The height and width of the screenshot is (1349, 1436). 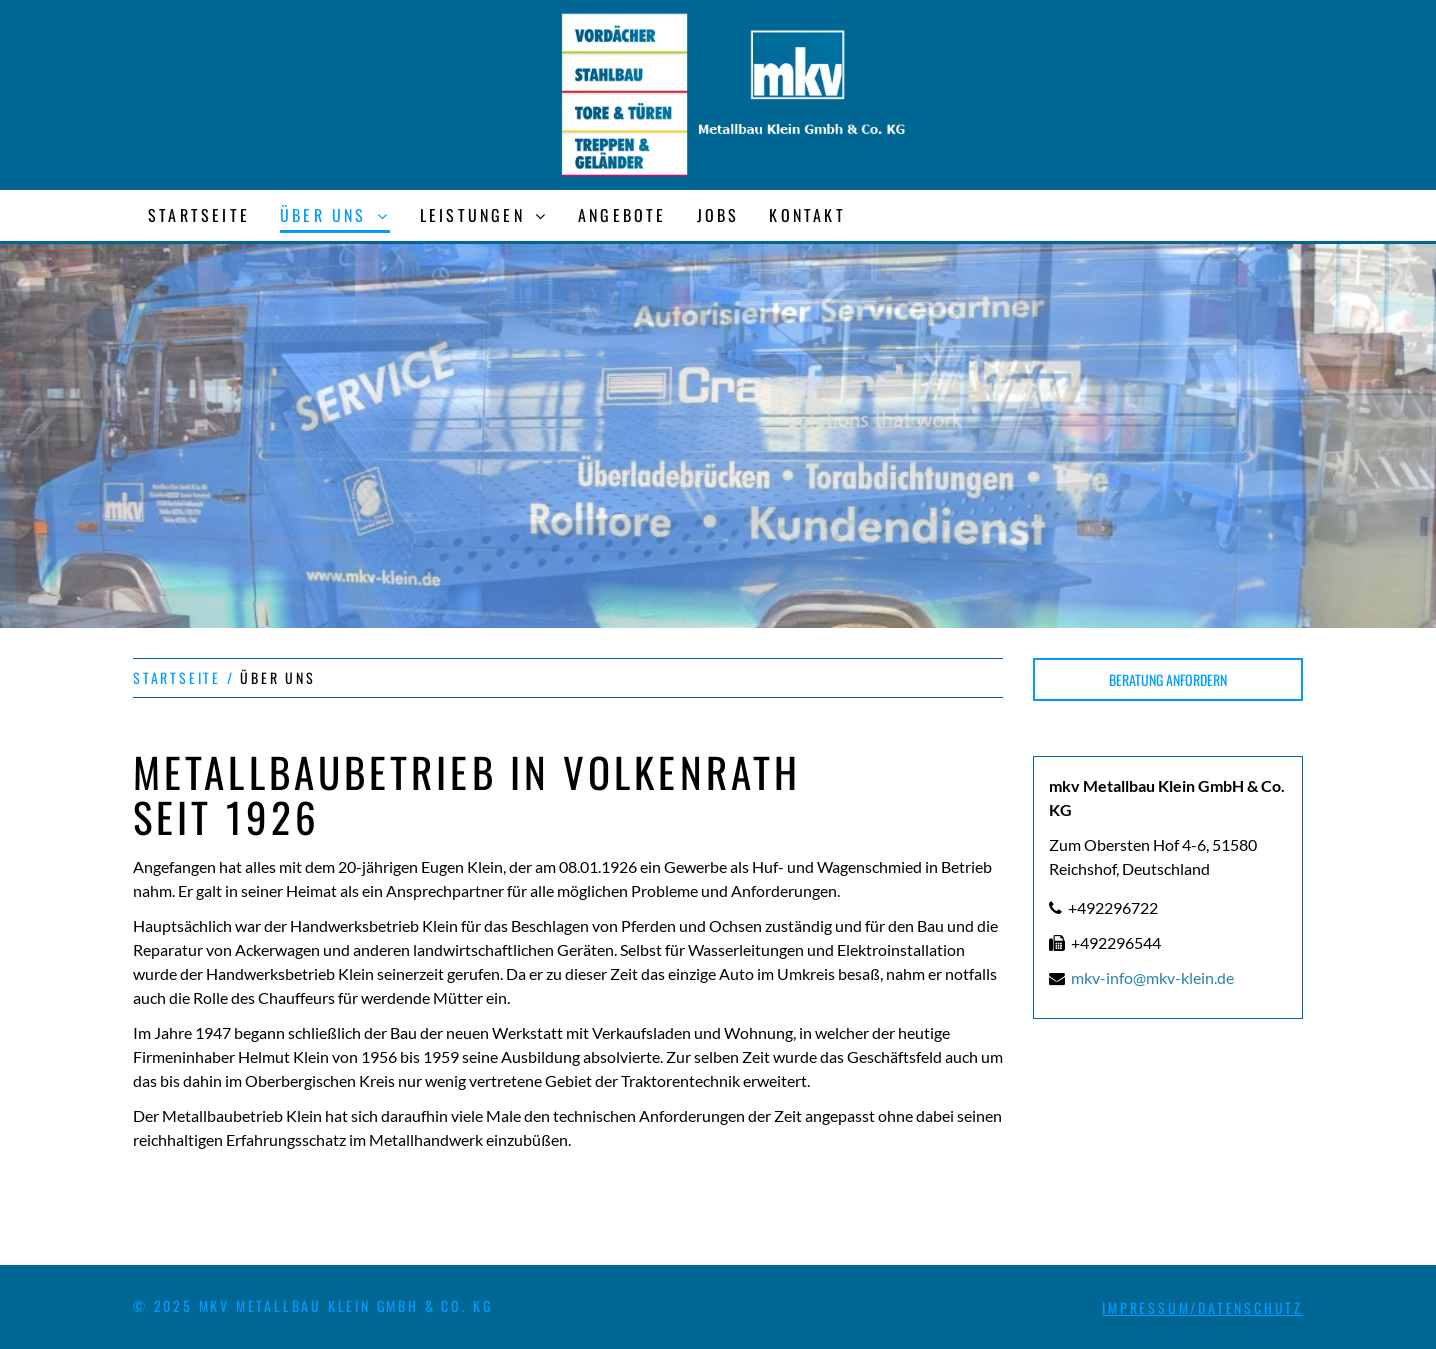 What do you see at coordinates (199, 215) in the screenshot?
I see `[menuitem]` at bounding box center [199, 215].